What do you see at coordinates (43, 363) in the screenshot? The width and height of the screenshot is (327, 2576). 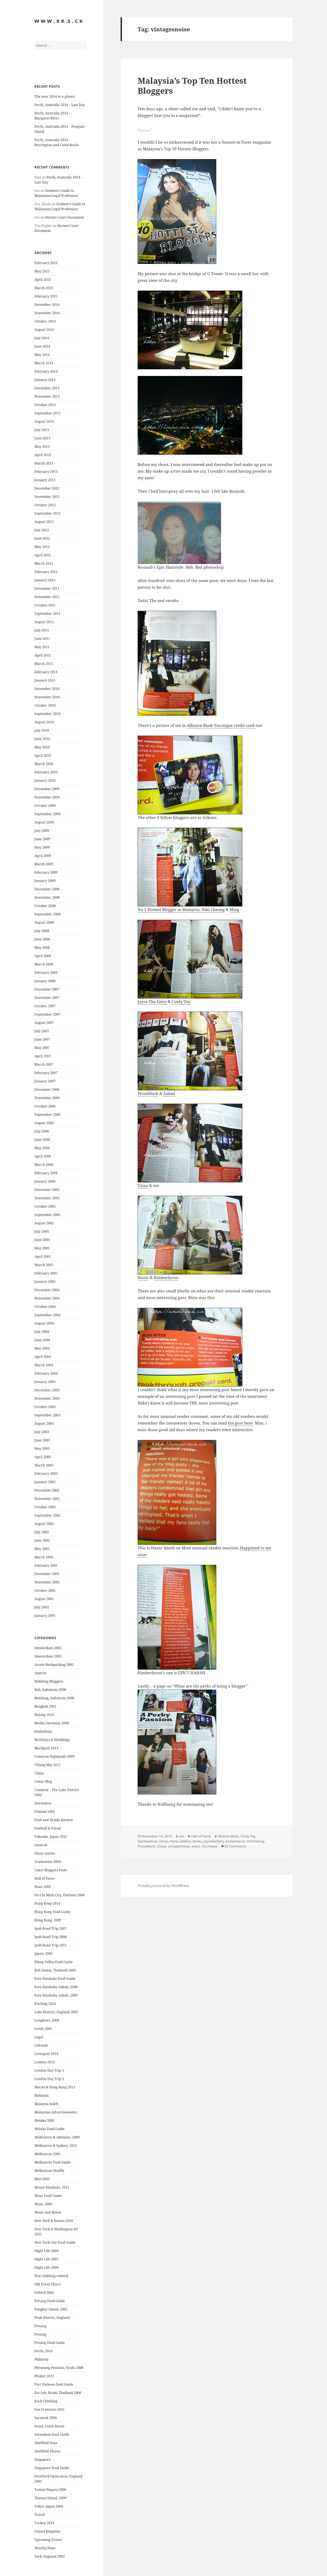 I see `March 2014` at bounding box center [43, 363].